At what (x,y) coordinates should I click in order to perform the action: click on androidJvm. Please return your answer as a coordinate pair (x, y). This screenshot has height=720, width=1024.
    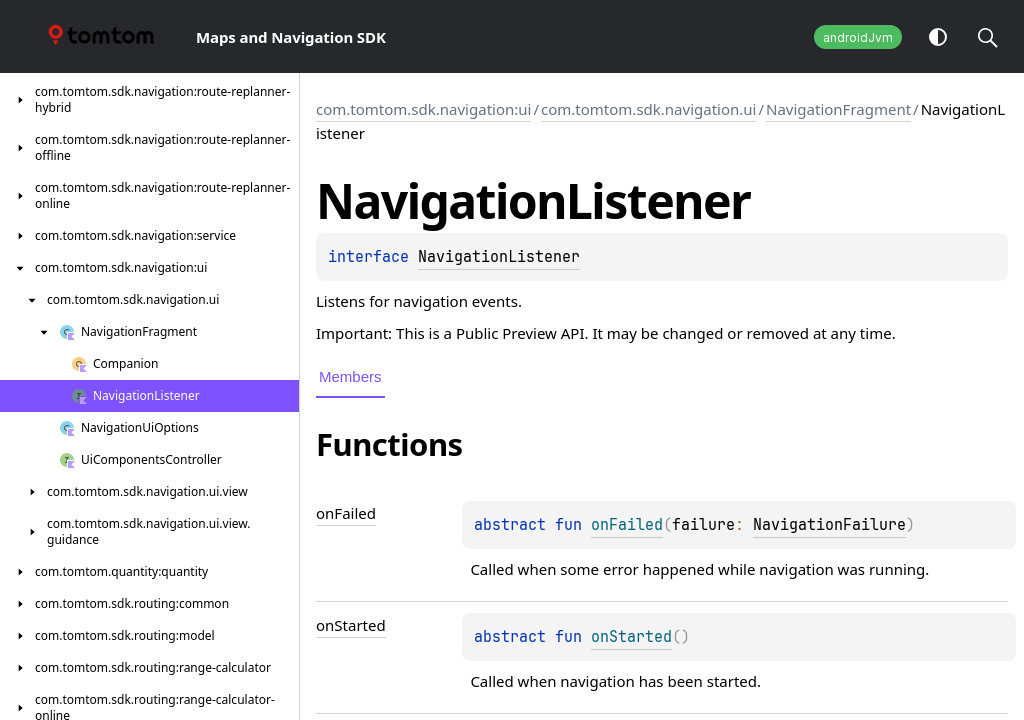
    Looking at the image, I should click on (858, 37).